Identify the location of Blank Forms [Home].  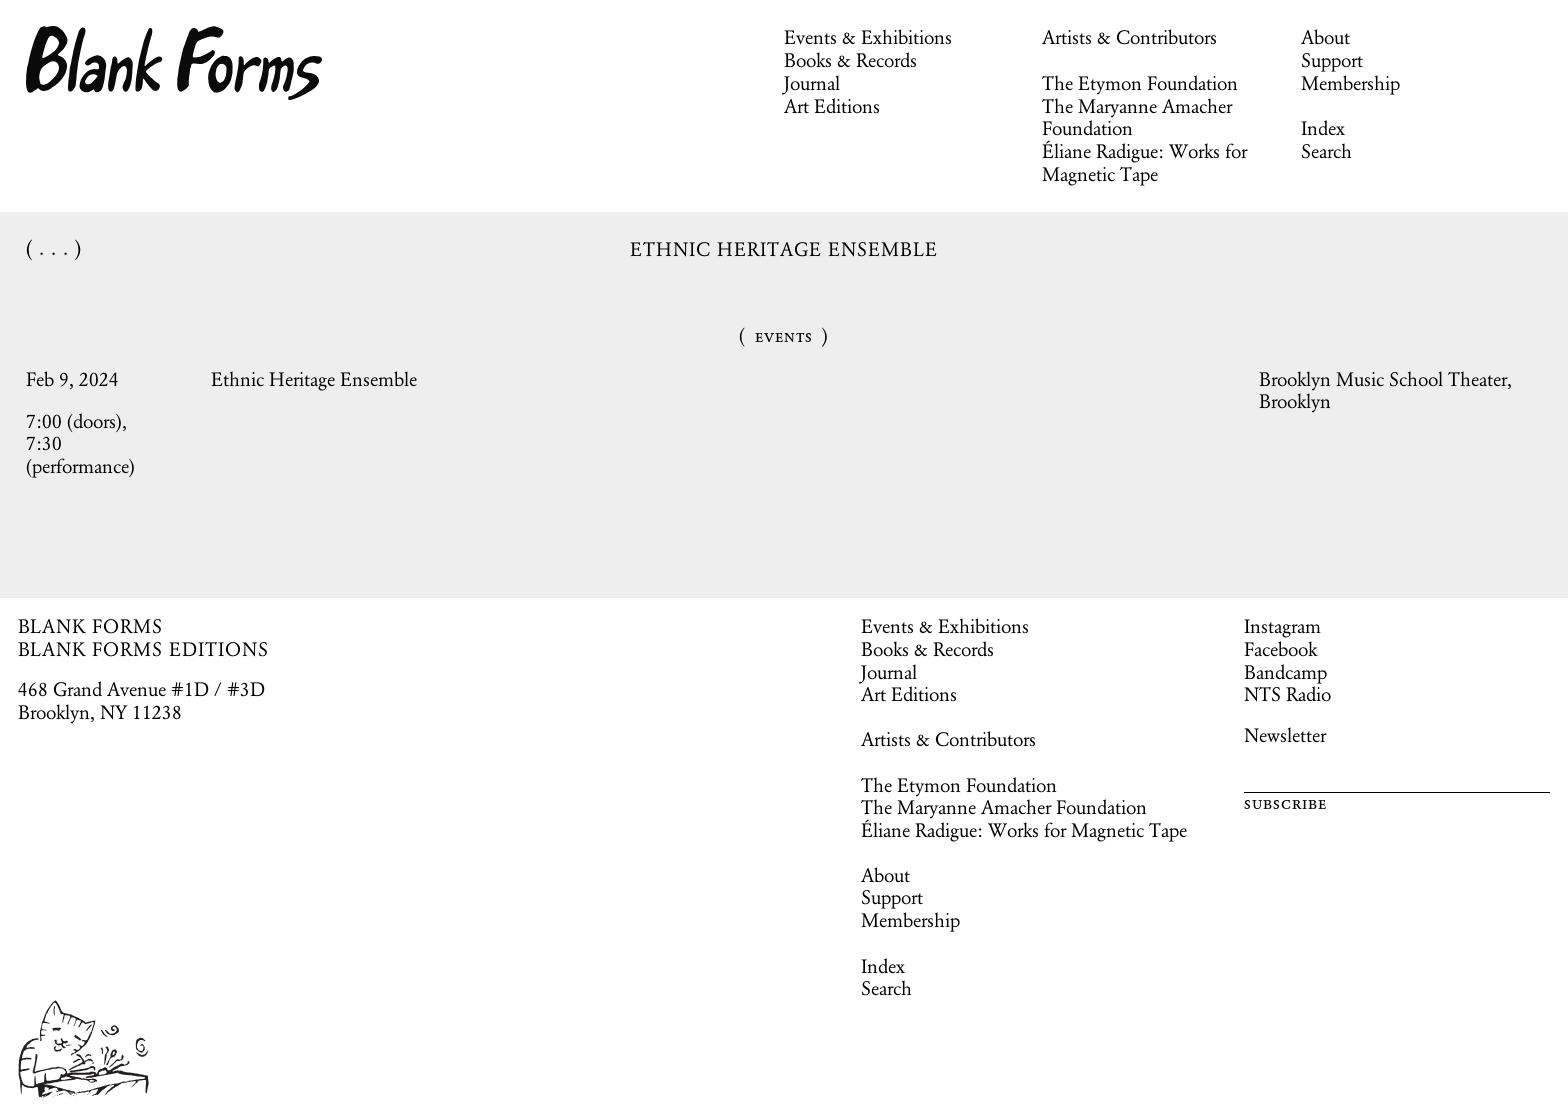
(175, 63).